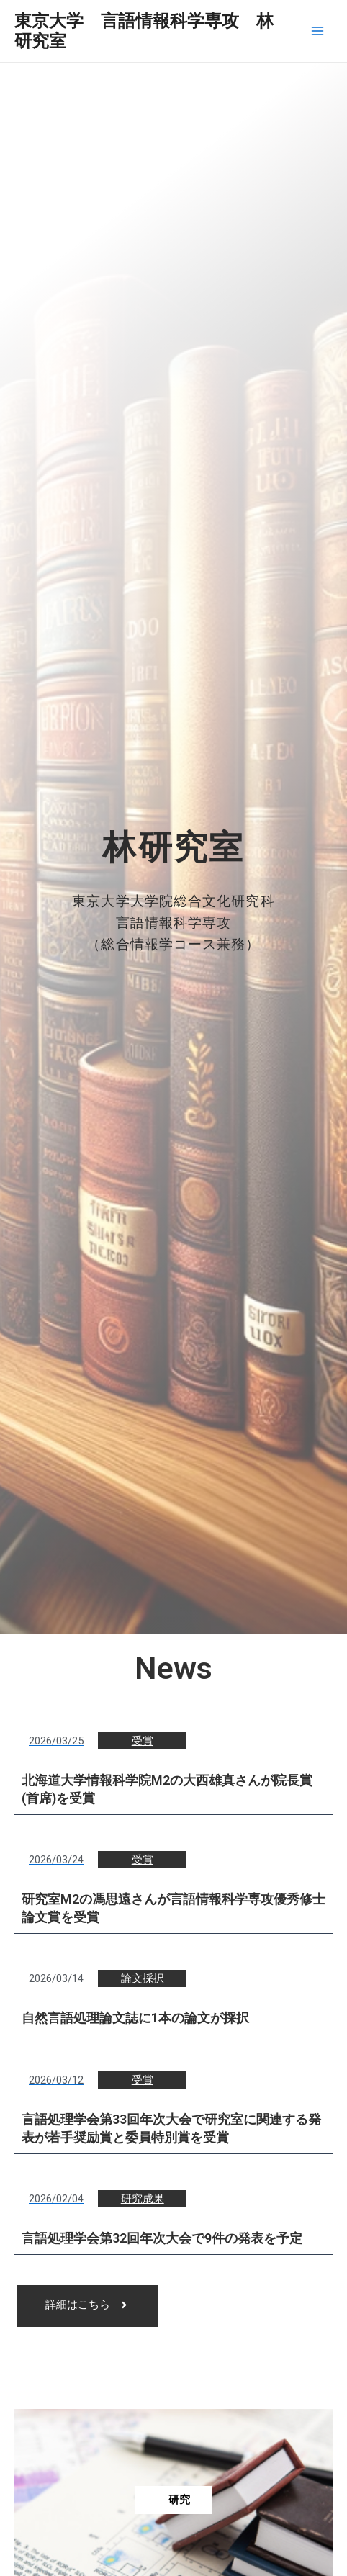 The height and width of the screenshot is (2576, 347). I want to click on 論文採択, so click(142, 1978).